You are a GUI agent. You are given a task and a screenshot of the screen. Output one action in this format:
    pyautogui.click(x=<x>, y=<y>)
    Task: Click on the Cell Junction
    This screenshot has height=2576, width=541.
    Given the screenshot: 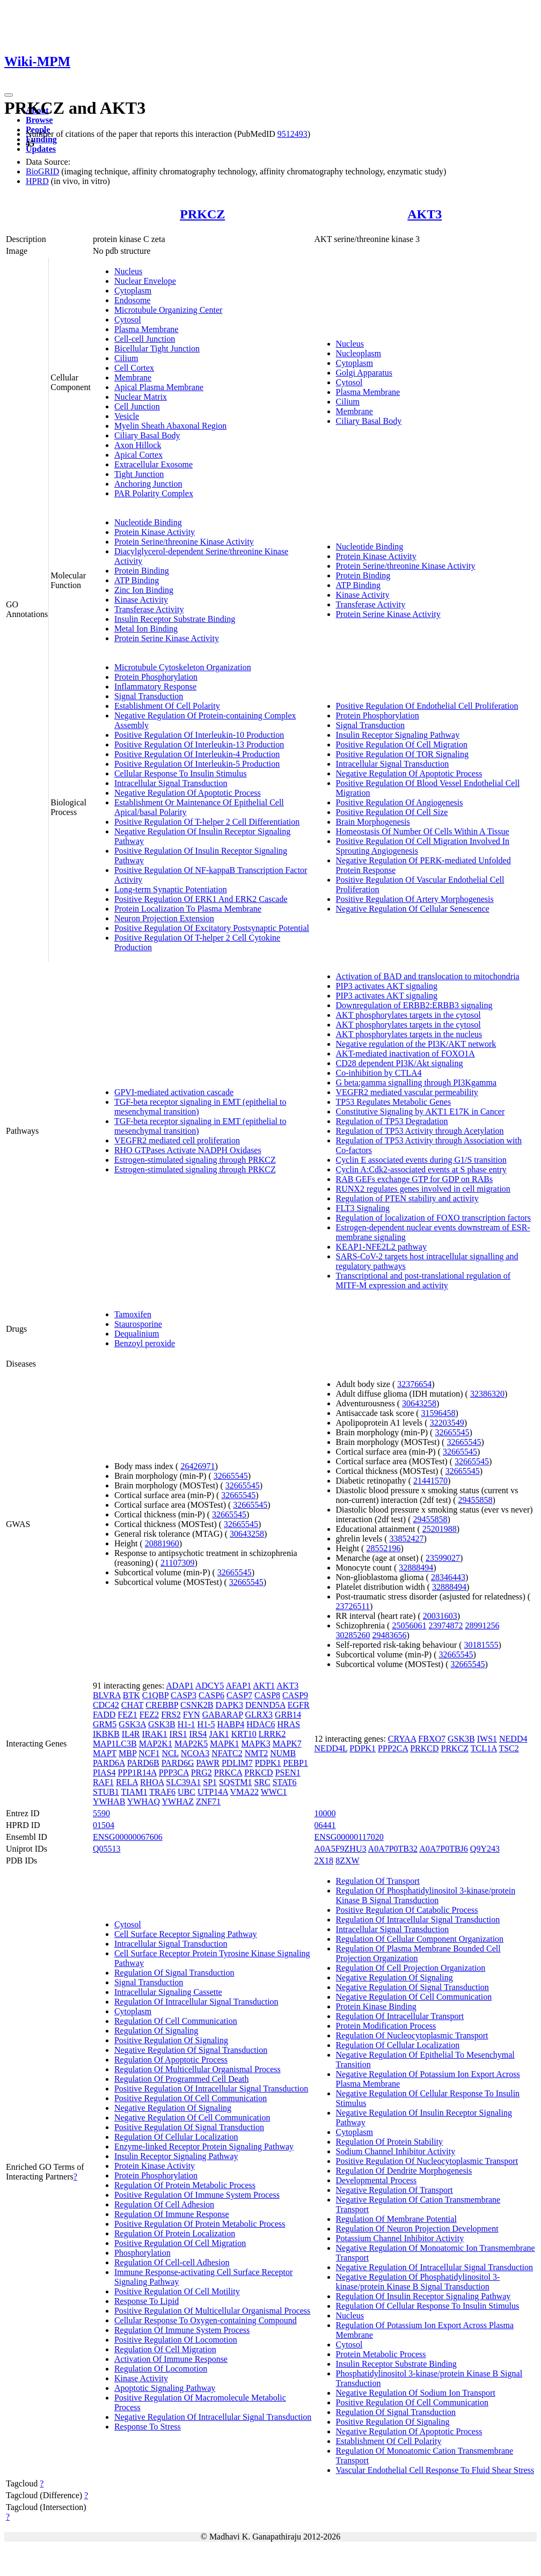 What is the action you would take?
    pyautogui.click(x=137, y=406)
    